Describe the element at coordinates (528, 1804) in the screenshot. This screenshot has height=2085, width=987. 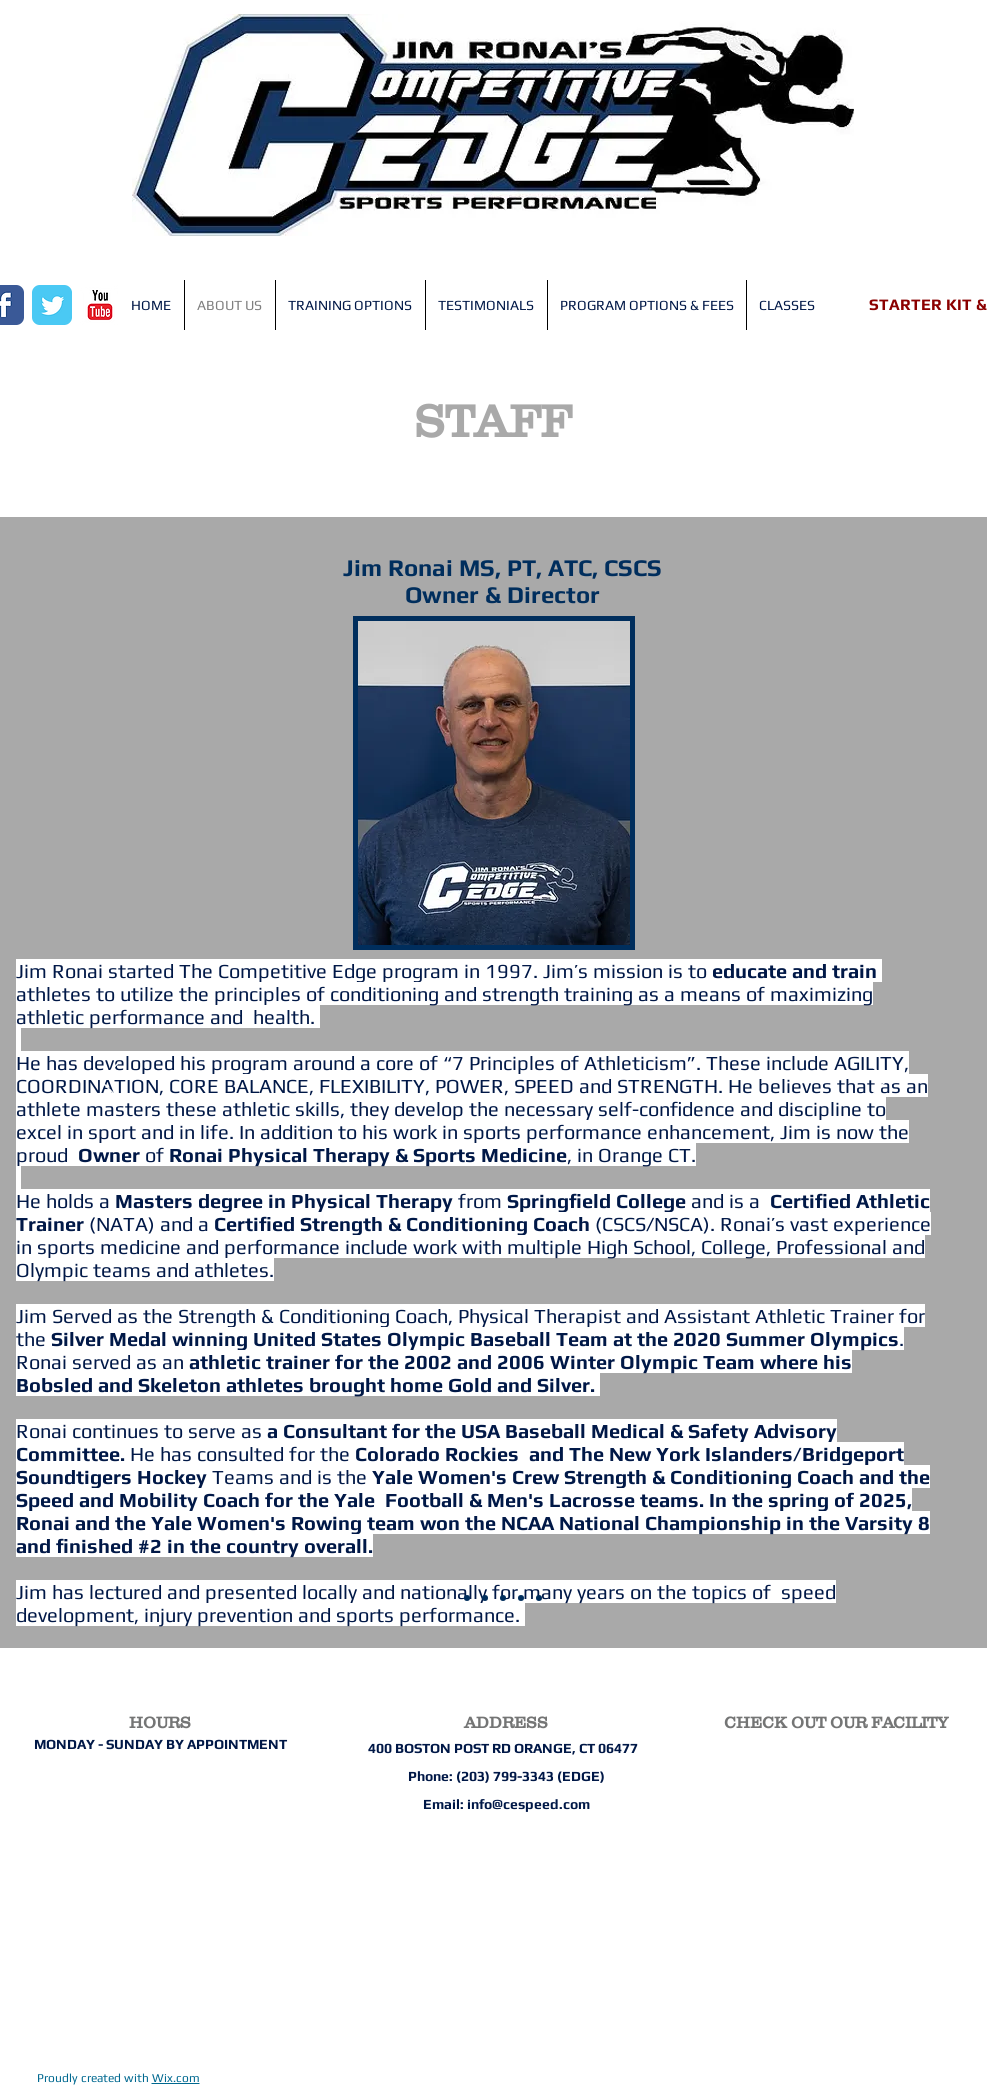
I see `info@cespeed.com` at that location.